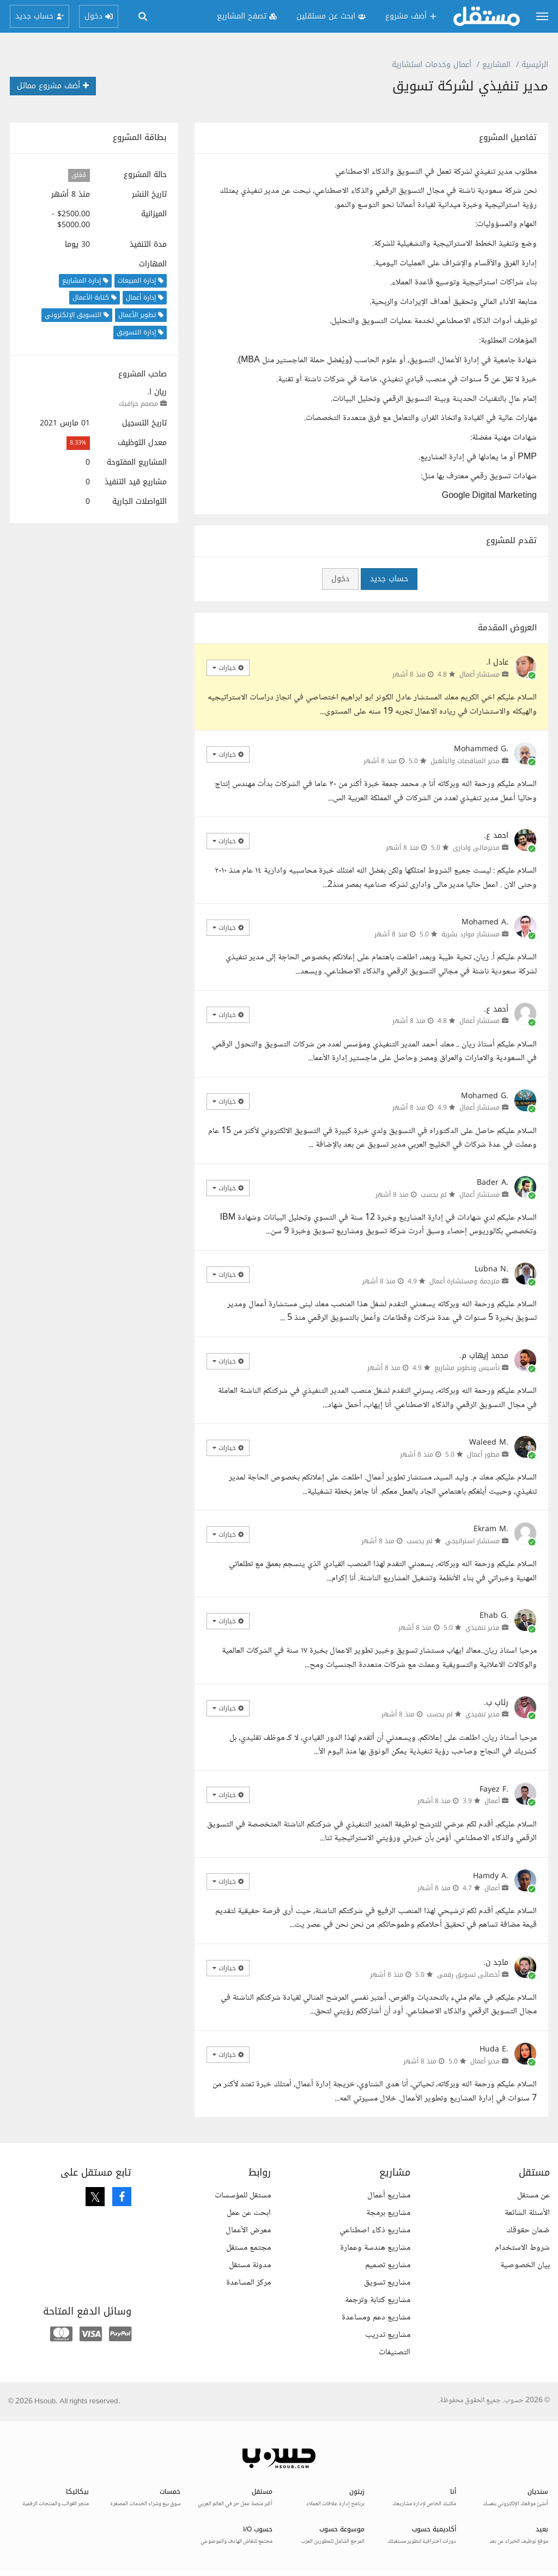 Image resolution: width=558 pixels, height=2576 pixels. Describe the element at coordinates (250, 2265) in the screenshot. I see `مدونة مستقل` at that location.